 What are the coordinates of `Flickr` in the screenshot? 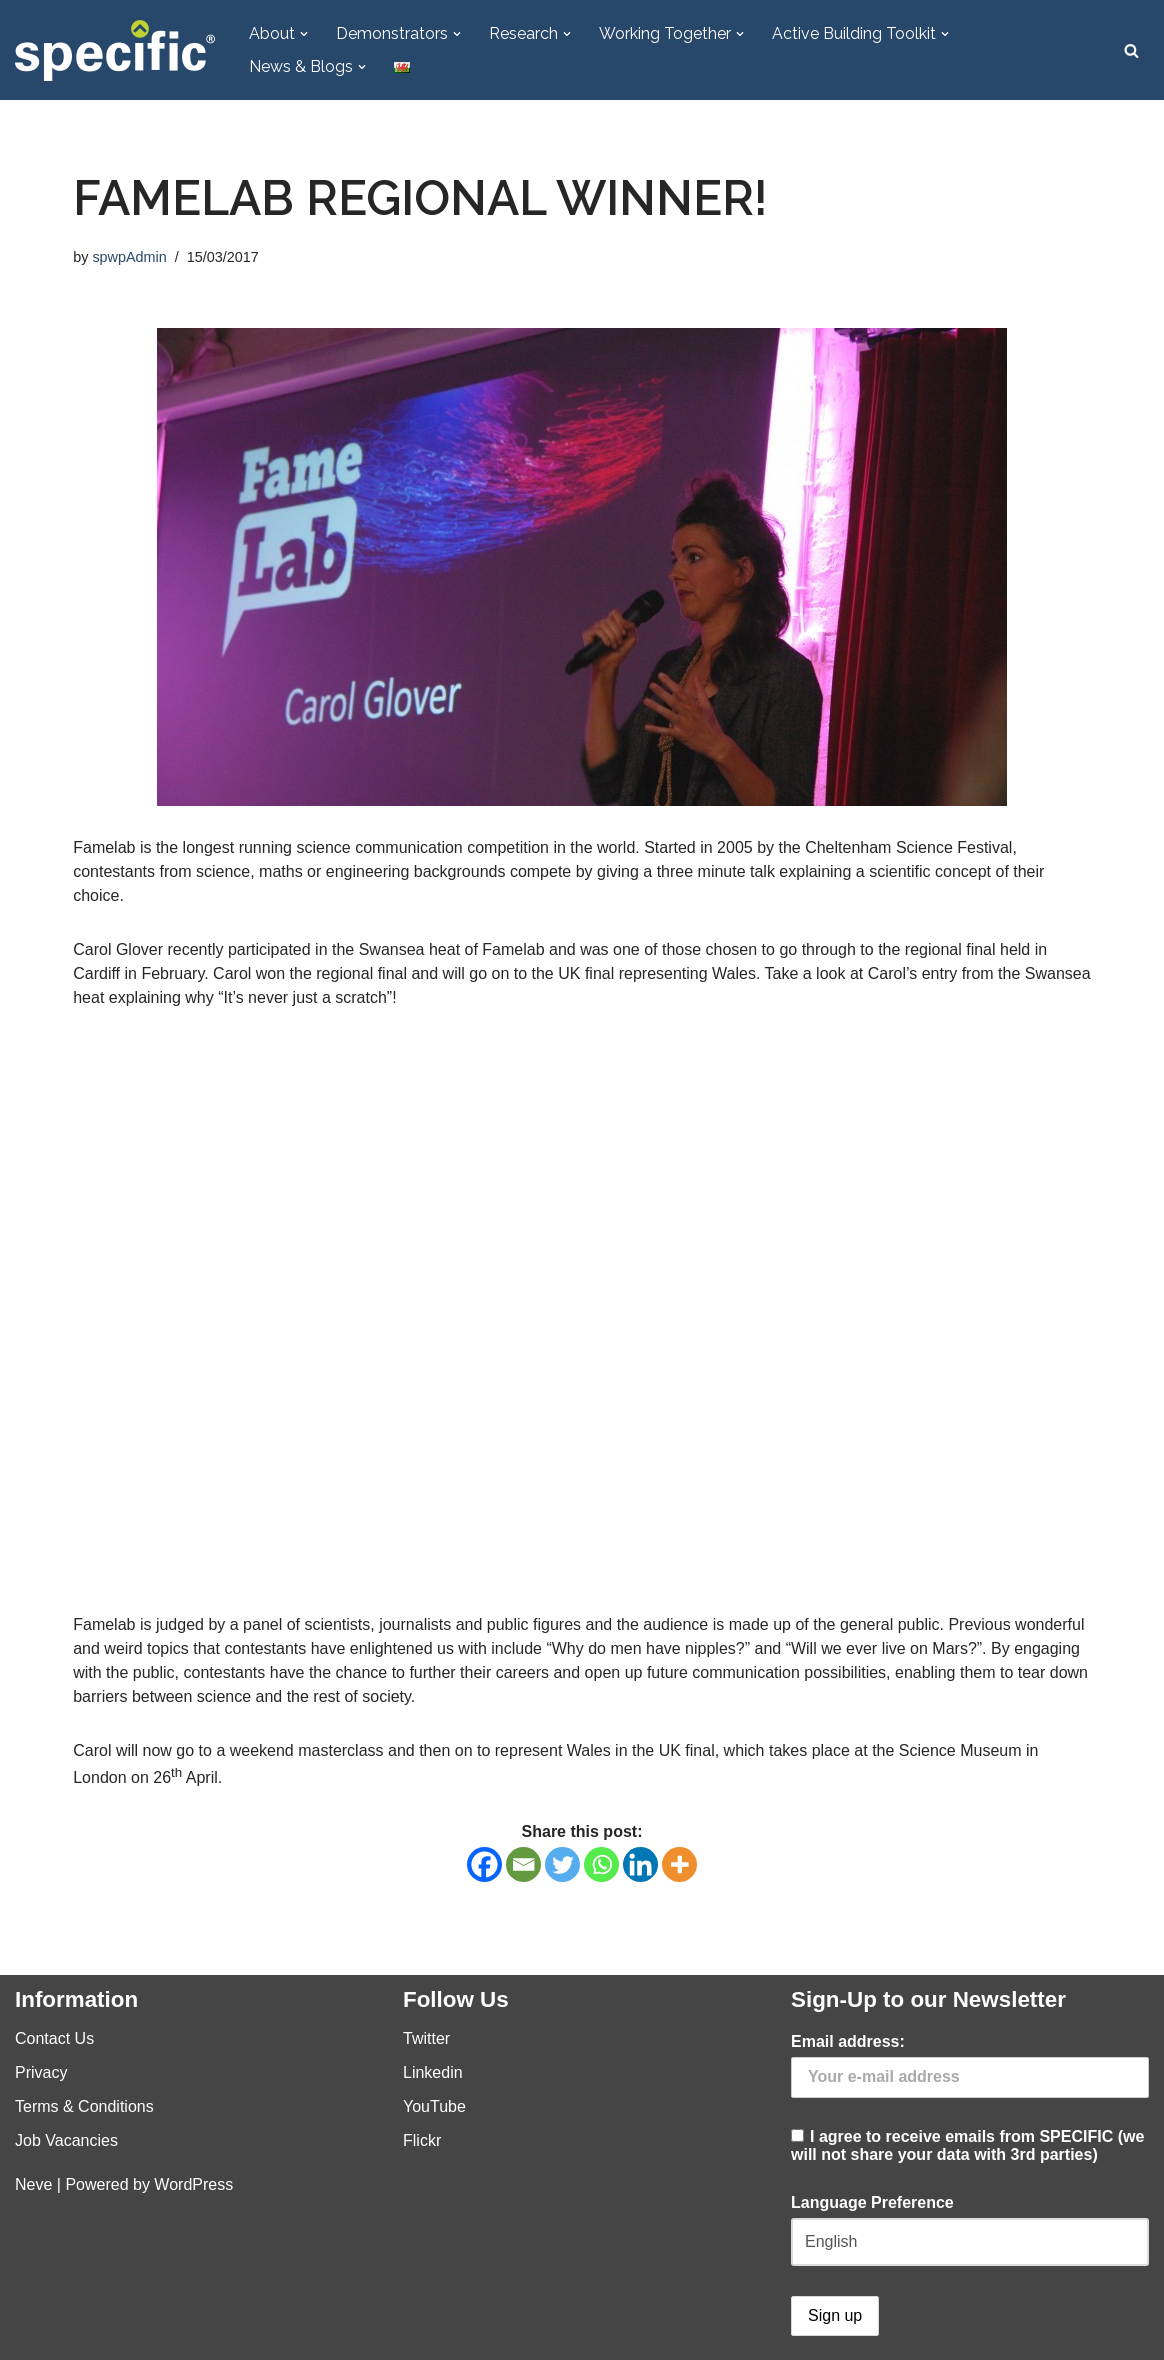 It's located at (422, 2140).